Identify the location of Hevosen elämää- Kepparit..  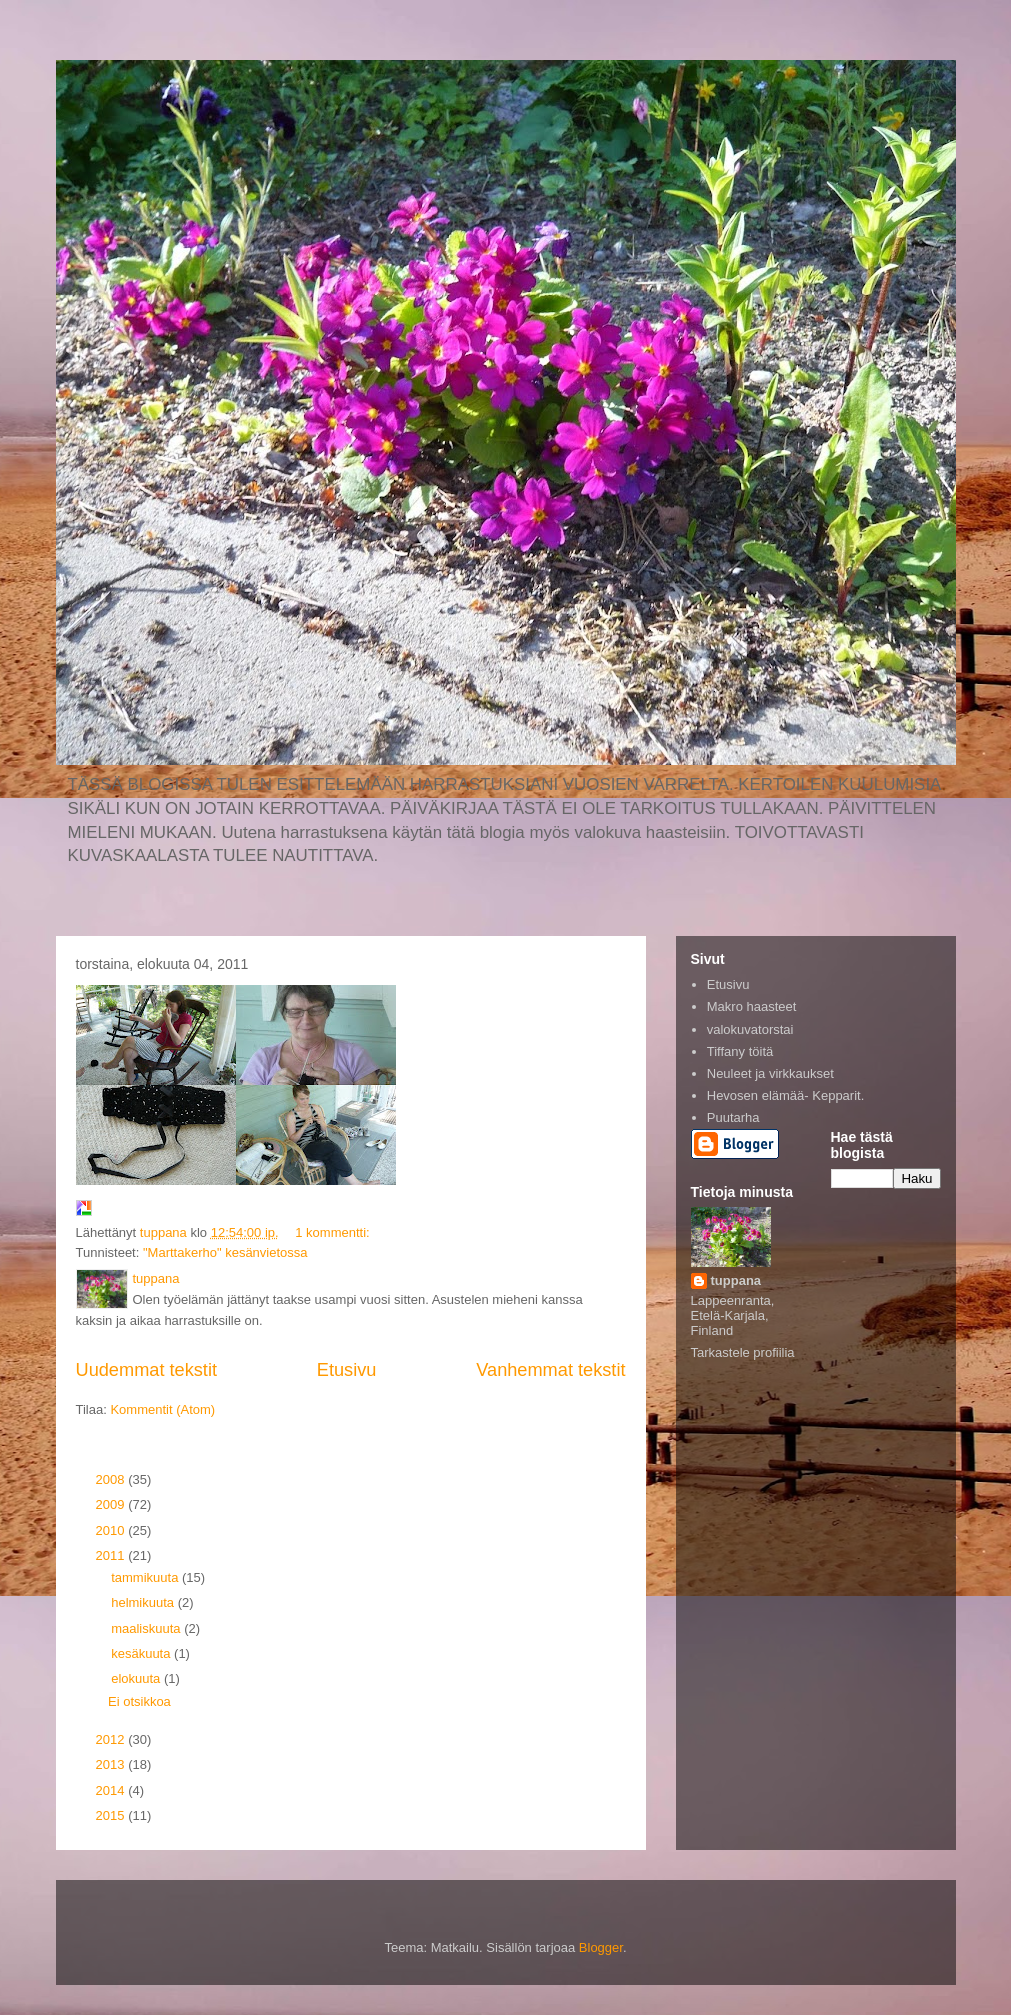
(786, 1095).